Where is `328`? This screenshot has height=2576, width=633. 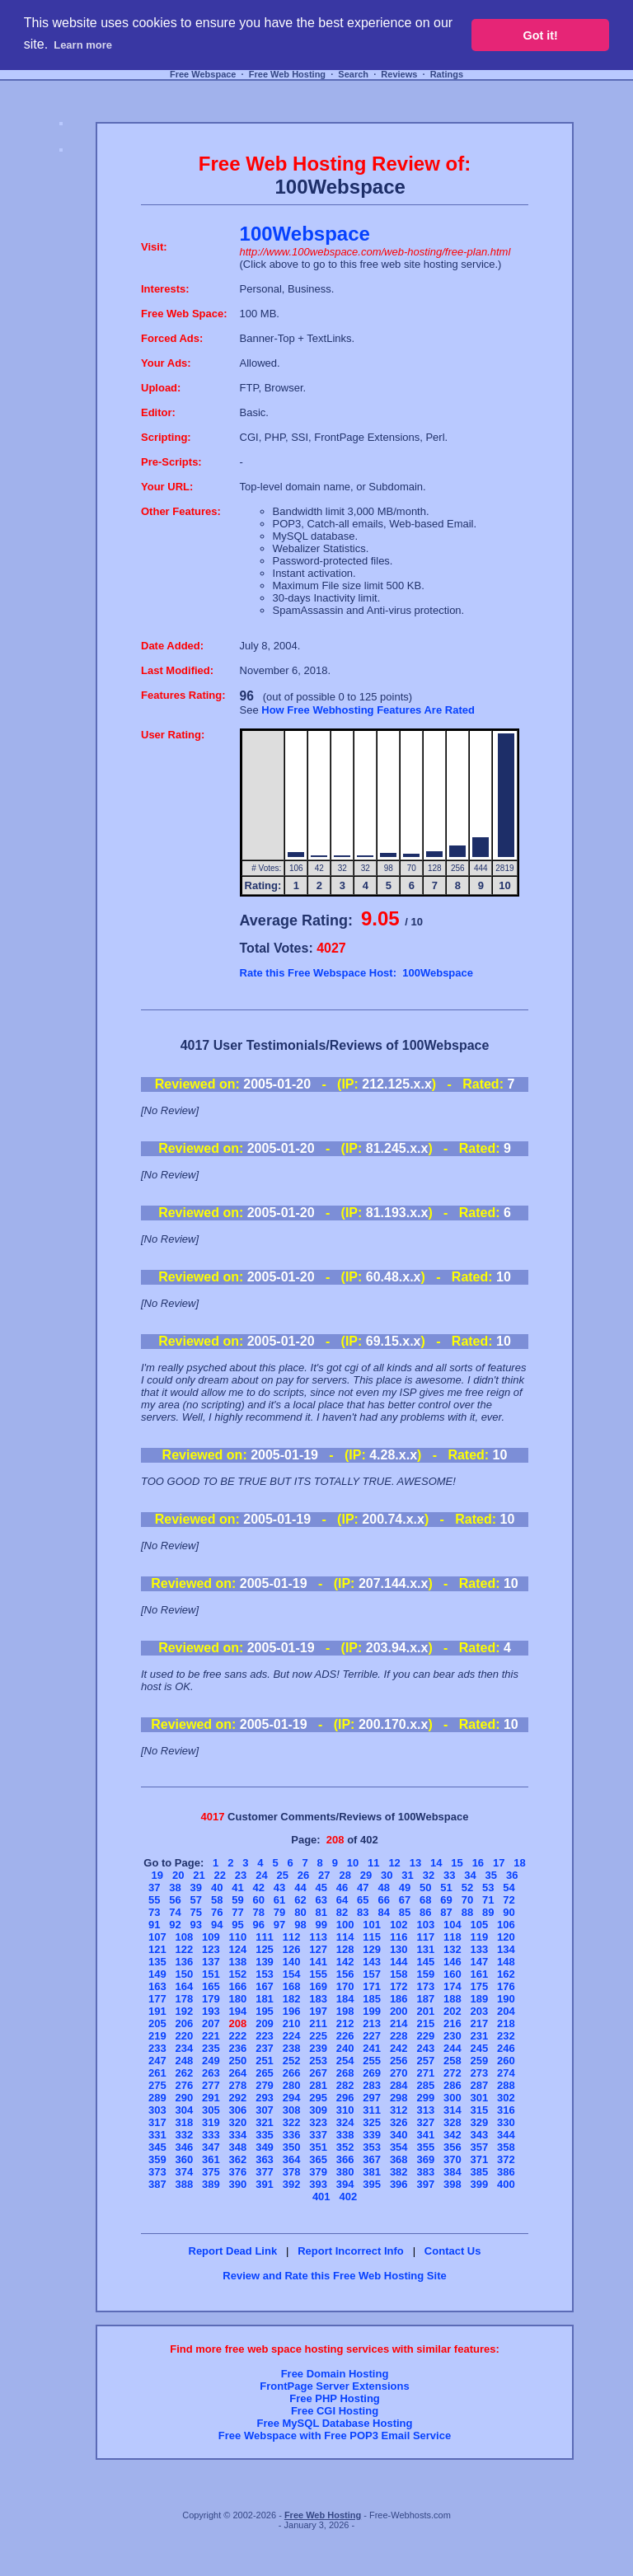
328 is located at coordinates (452, 2122).